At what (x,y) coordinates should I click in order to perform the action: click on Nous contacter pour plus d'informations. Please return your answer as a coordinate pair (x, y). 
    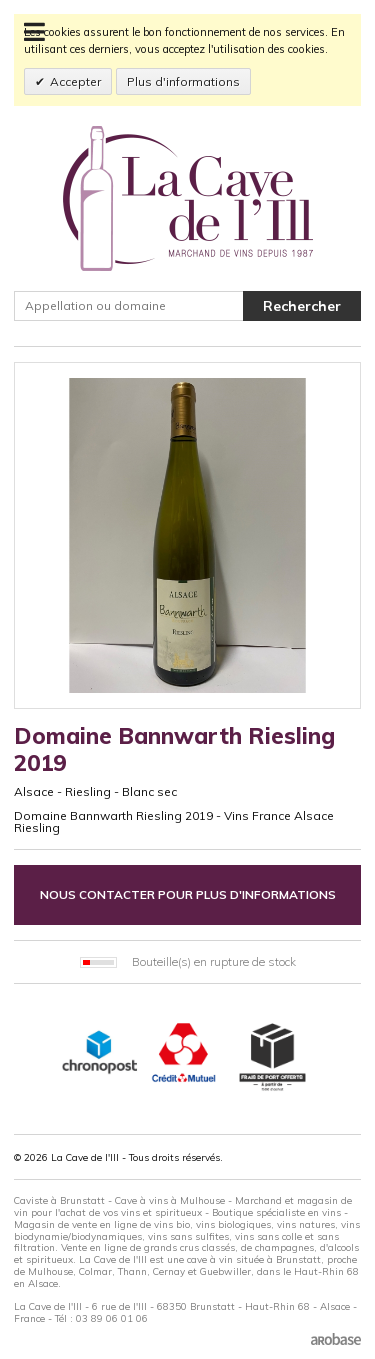
    Looking at the image, I should click on (188, 894).